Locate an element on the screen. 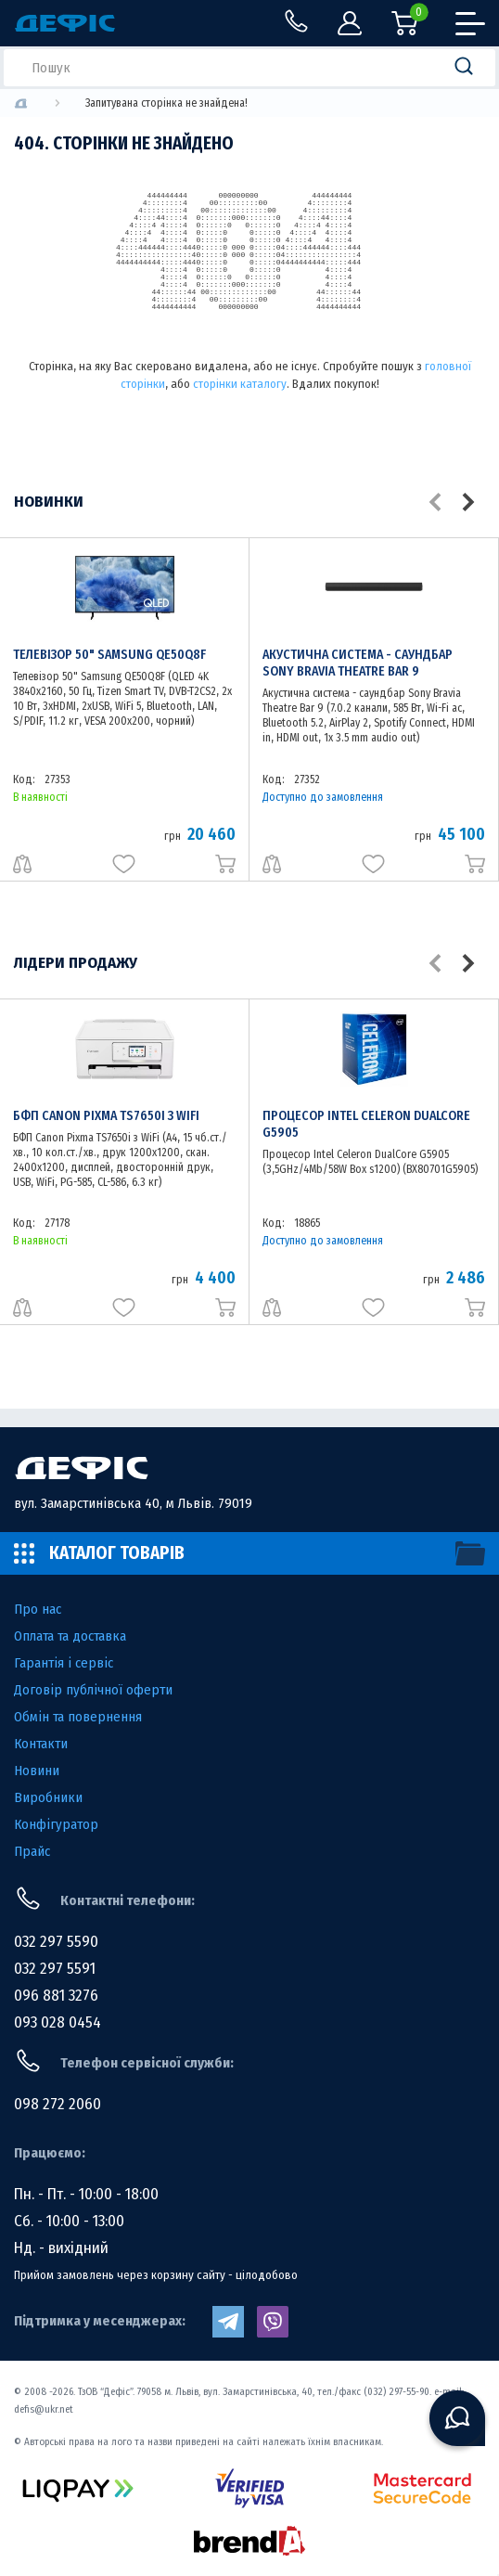 The image size is (499, 2576). 093 028 0454 is located at coordinates (57, 2022).